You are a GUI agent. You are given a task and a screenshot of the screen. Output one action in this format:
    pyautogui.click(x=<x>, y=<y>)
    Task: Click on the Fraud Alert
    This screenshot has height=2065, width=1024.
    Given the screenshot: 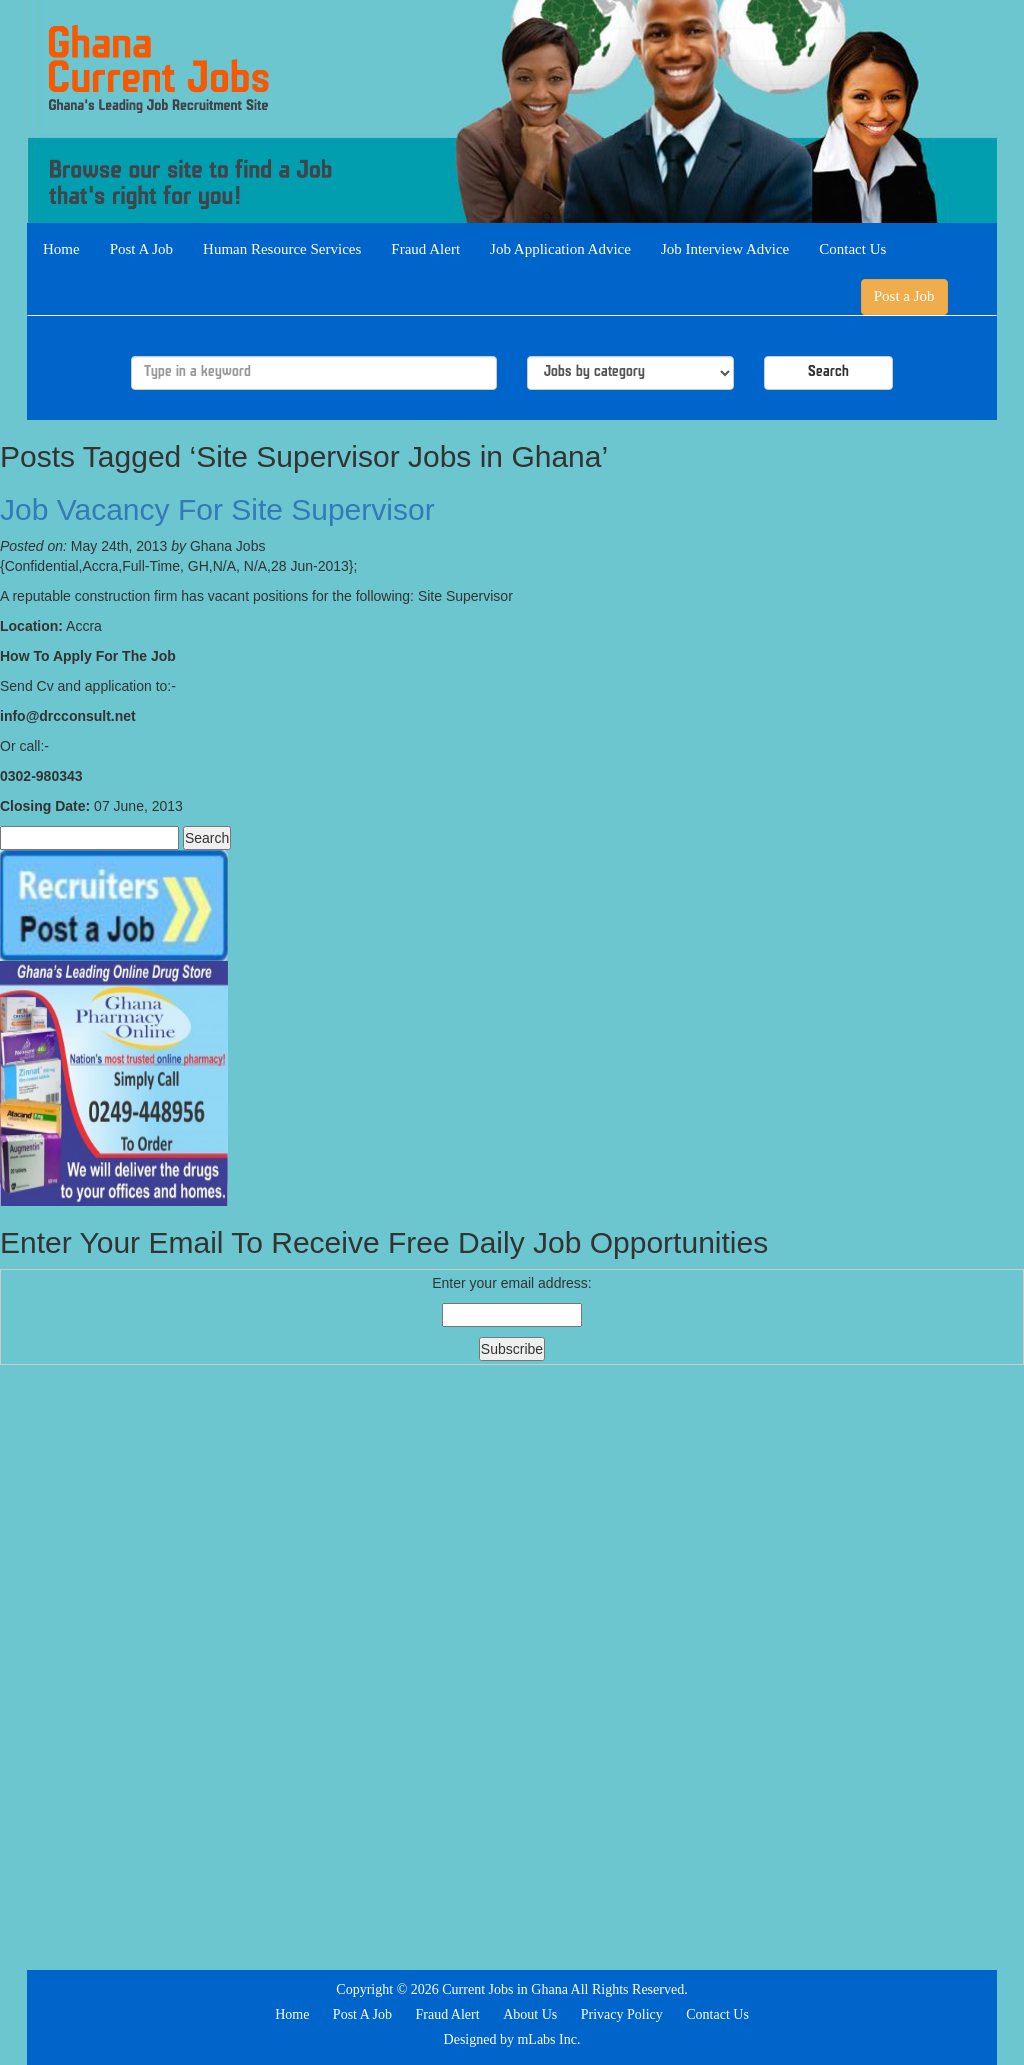 What is the action you would take?
    pyautogui.click(x=425, y=249)
    